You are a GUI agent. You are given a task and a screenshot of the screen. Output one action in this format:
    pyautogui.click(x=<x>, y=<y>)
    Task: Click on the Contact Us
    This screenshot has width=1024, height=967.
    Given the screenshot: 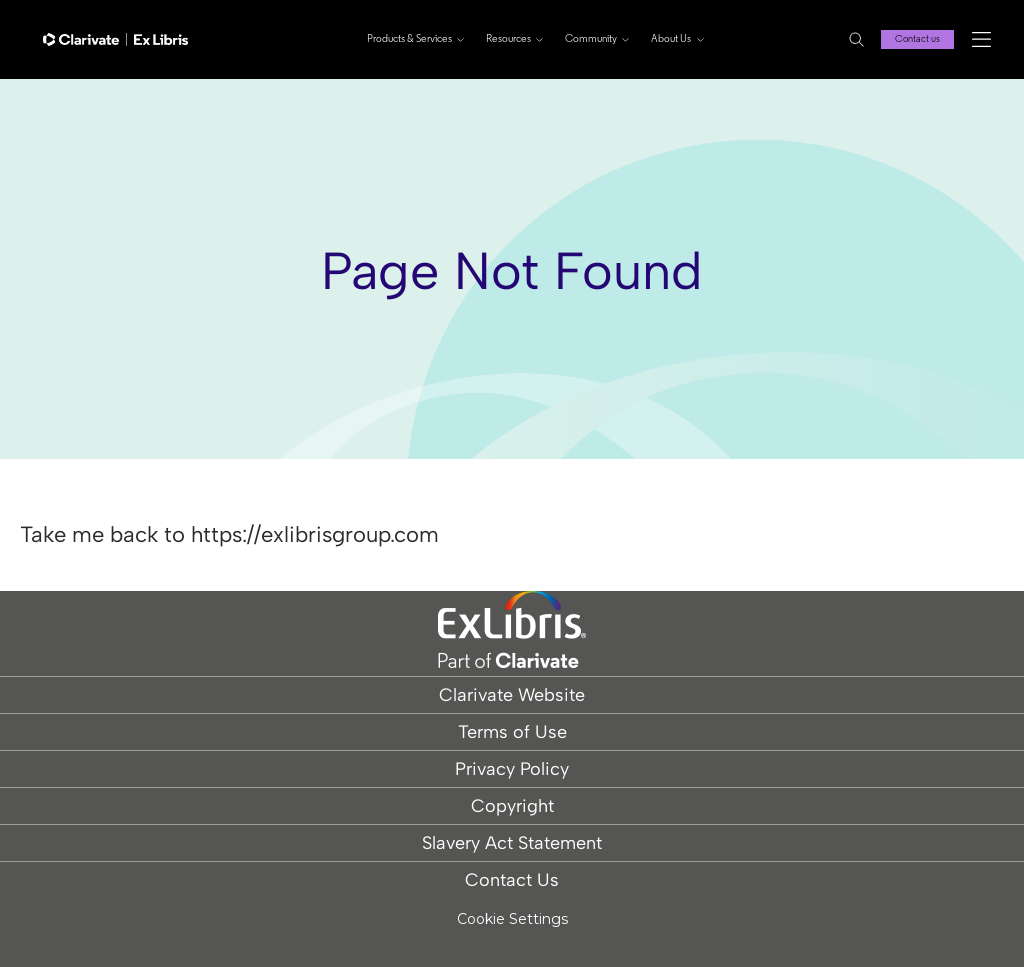 What is the action you would take?
    pyautogui.click(x=512, y=880)
    